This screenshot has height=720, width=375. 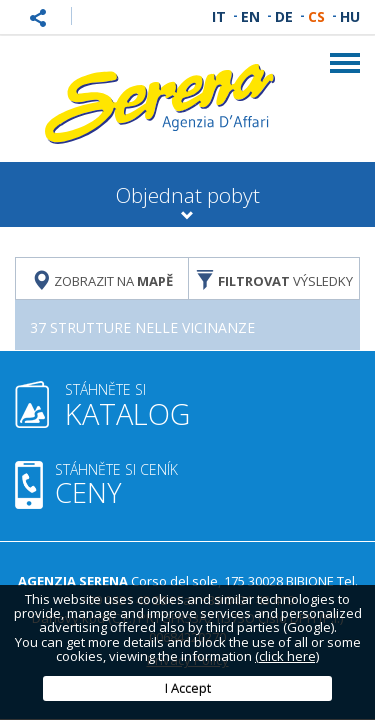 I want to click on Zobrazit na, so click(x=102, y=280).